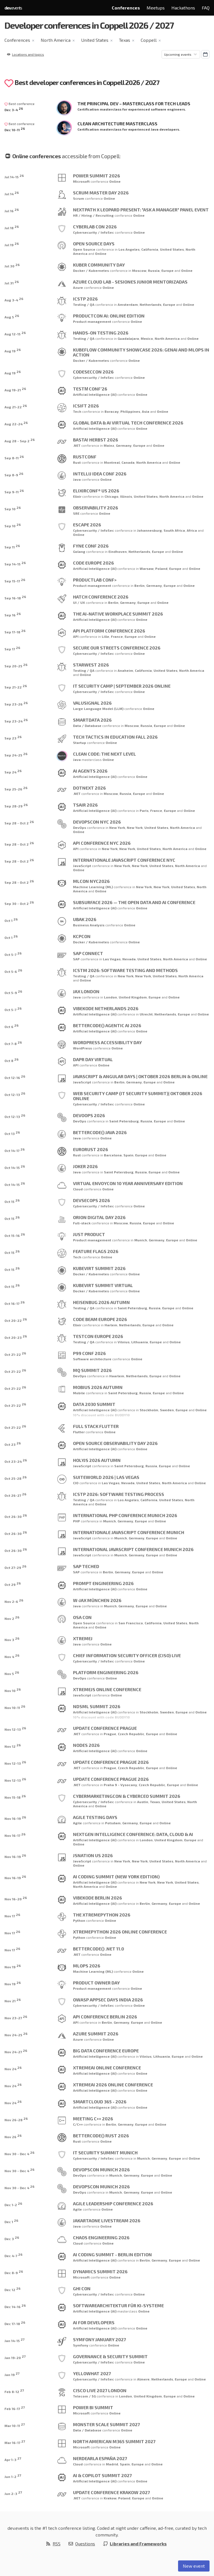 Image resolution: width=214 pixels, height=2576 pixels. I want to click on Orion Digital Day 2026, so click(99, 1217).